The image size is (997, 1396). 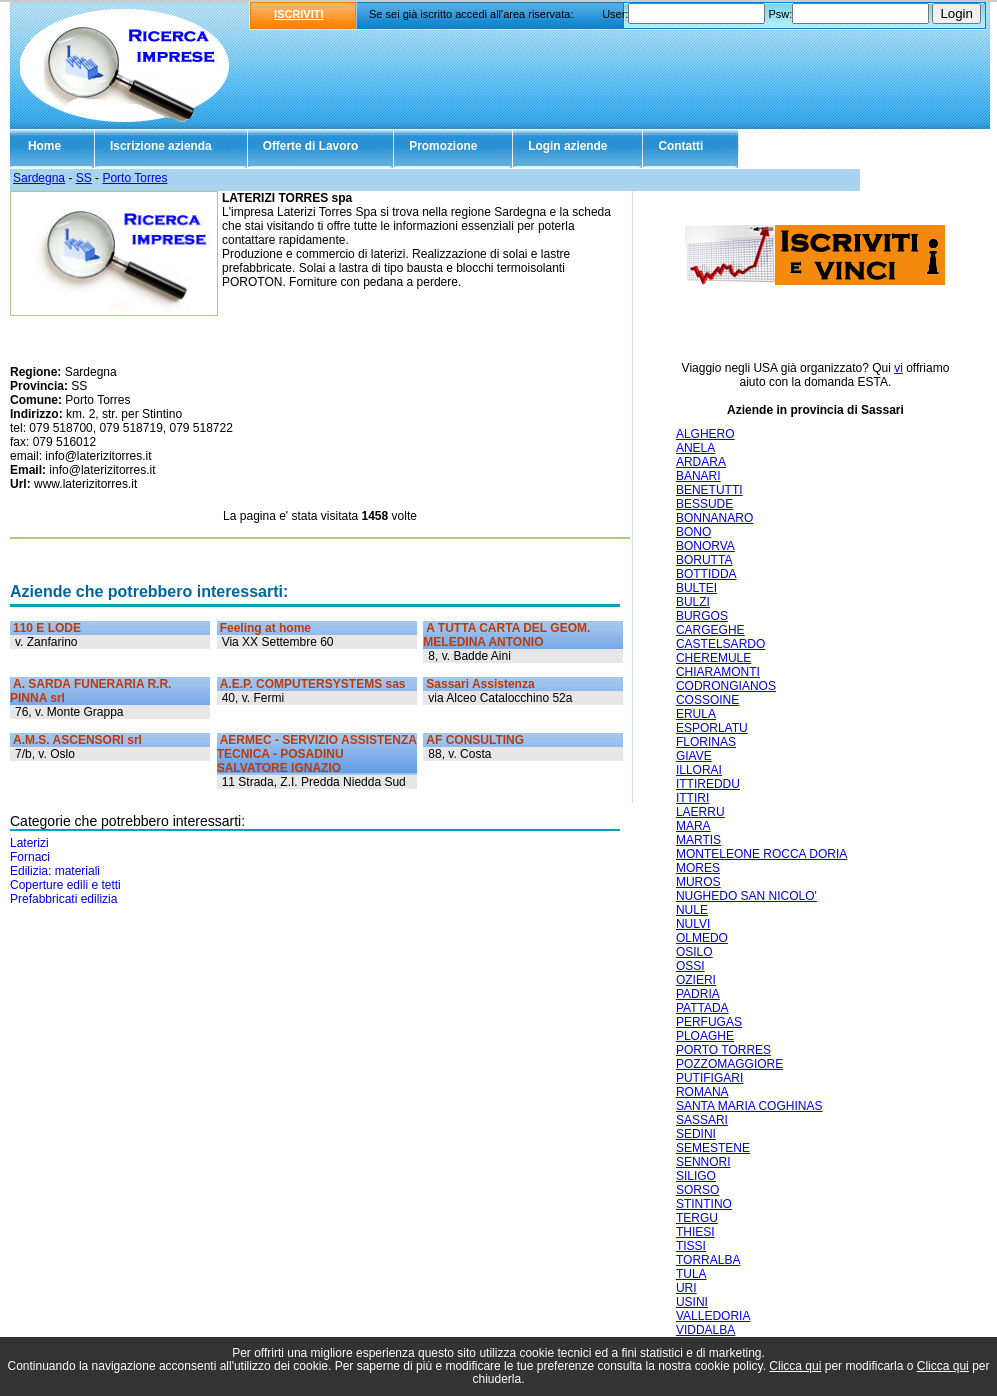 What do you see at coordinates (696, 980) in the screenshot?
I see `OZIERI` at bounding box center [696, 980].